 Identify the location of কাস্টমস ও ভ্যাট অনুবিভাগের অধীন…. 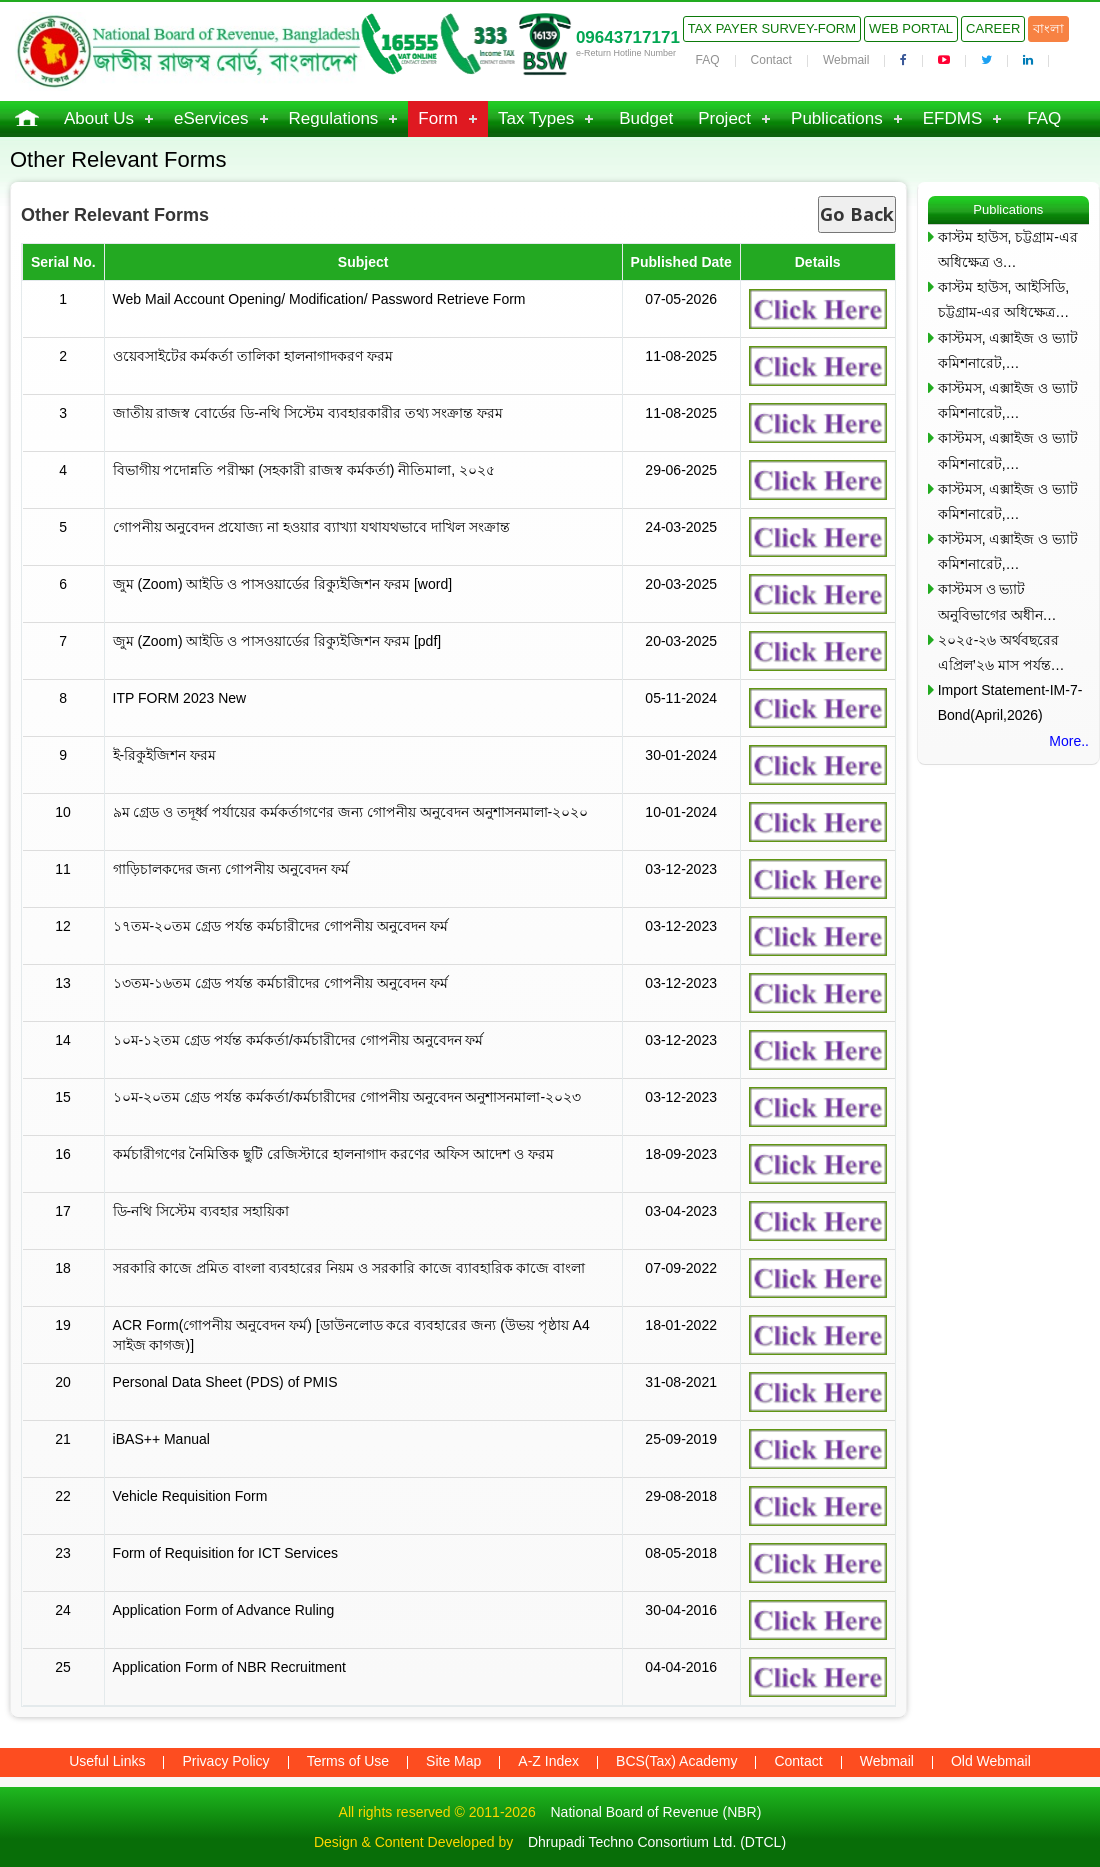
(997, 601).